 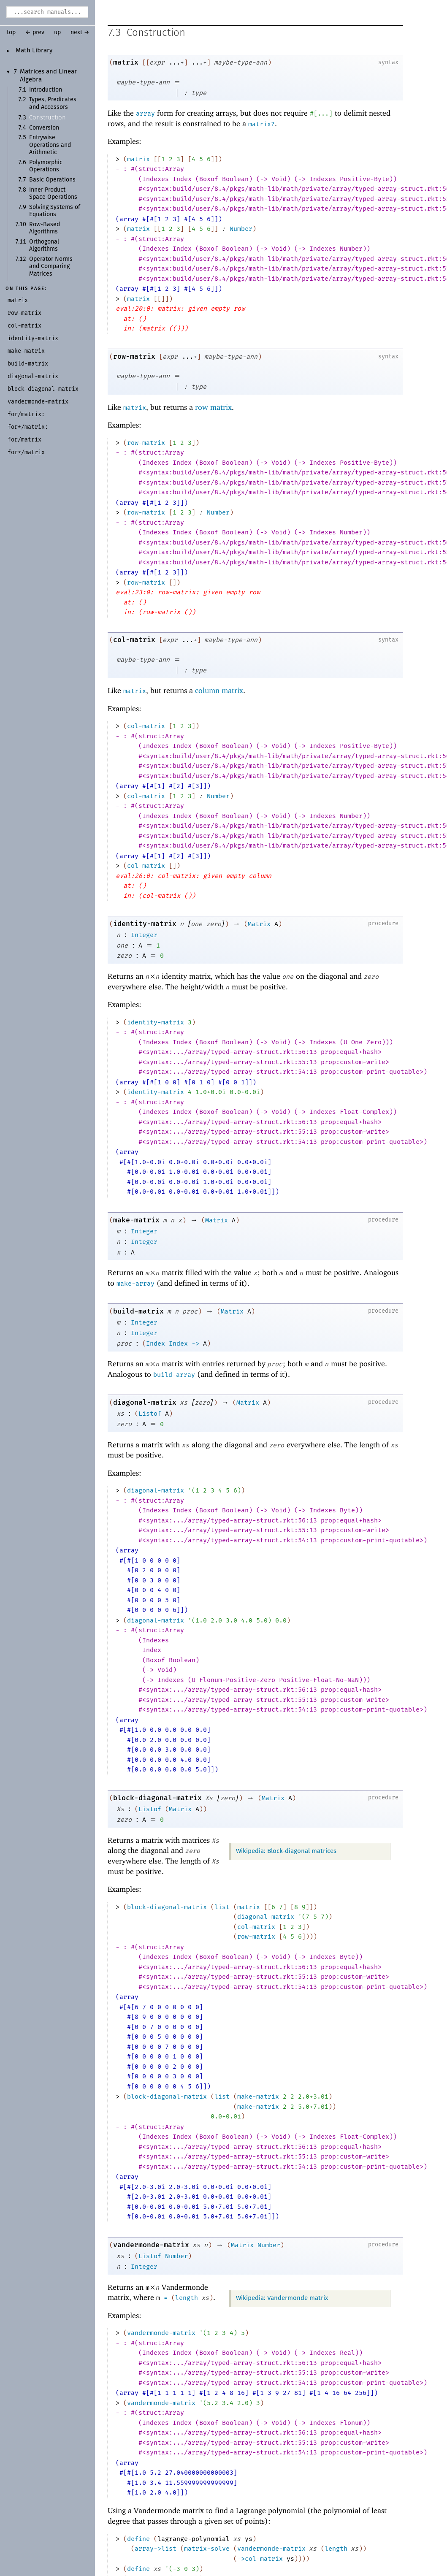 I want to click on Math Library, so click(x=34, y=51).